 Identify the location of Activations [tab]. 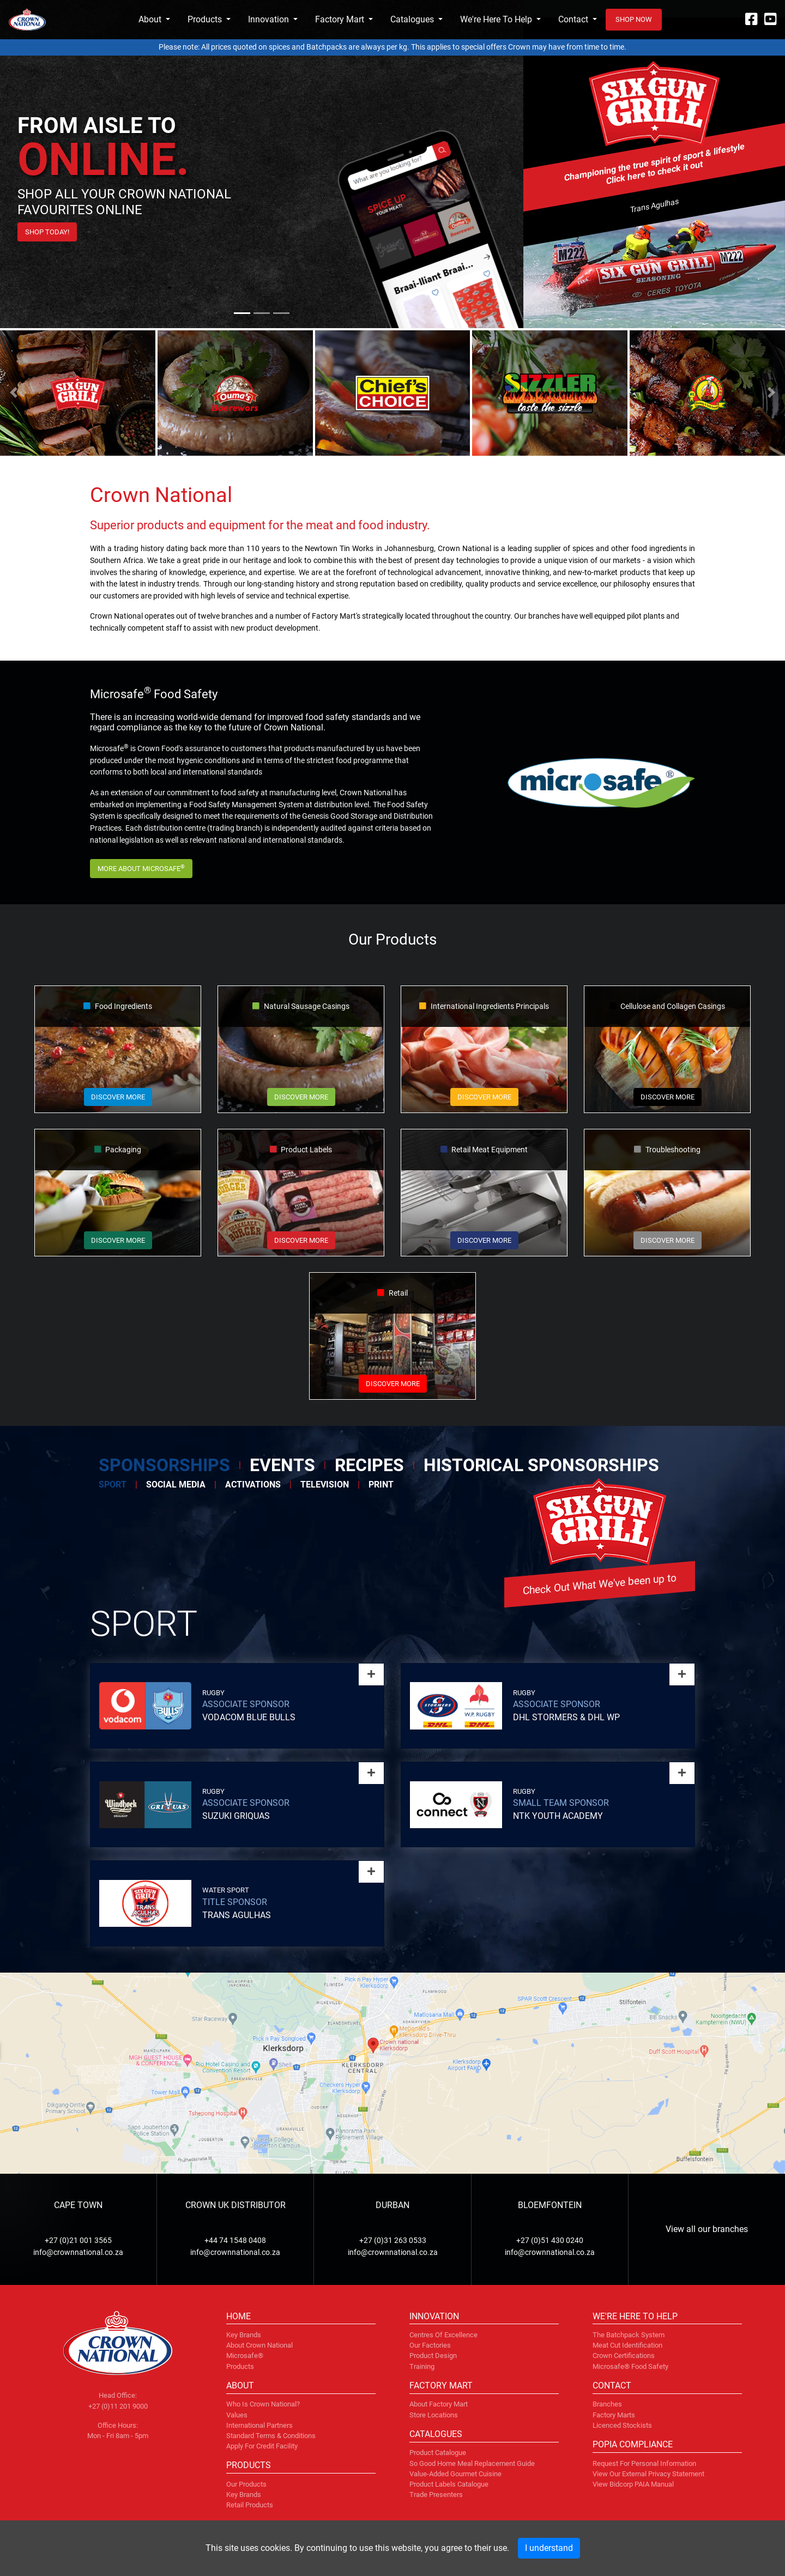
(253, 1484).